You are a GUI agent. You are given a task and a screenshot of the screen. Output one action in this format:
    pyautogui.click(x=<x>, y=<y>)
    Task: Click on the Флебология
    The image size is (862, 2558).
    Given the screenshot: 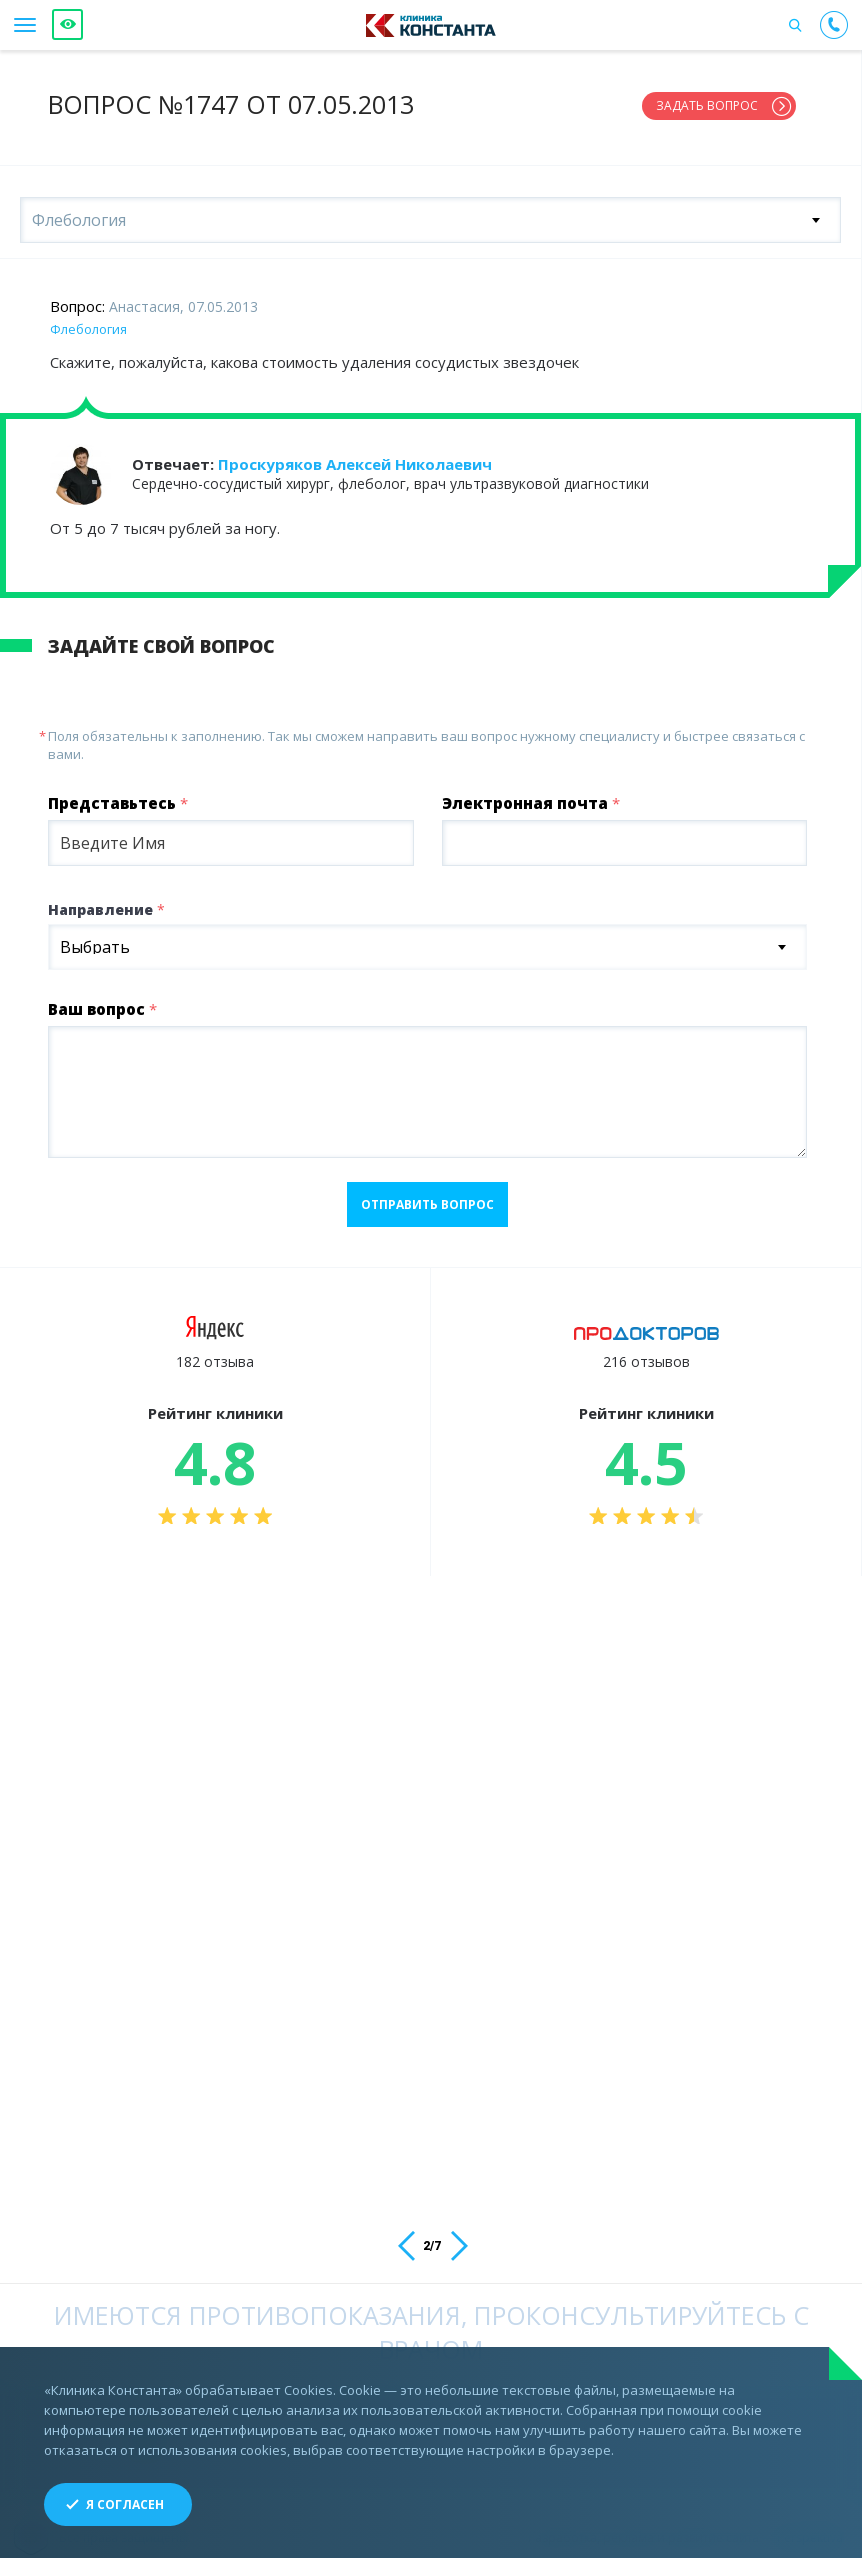 What is the action you would take?
    pyautogui.click(x=88, y=321)
    